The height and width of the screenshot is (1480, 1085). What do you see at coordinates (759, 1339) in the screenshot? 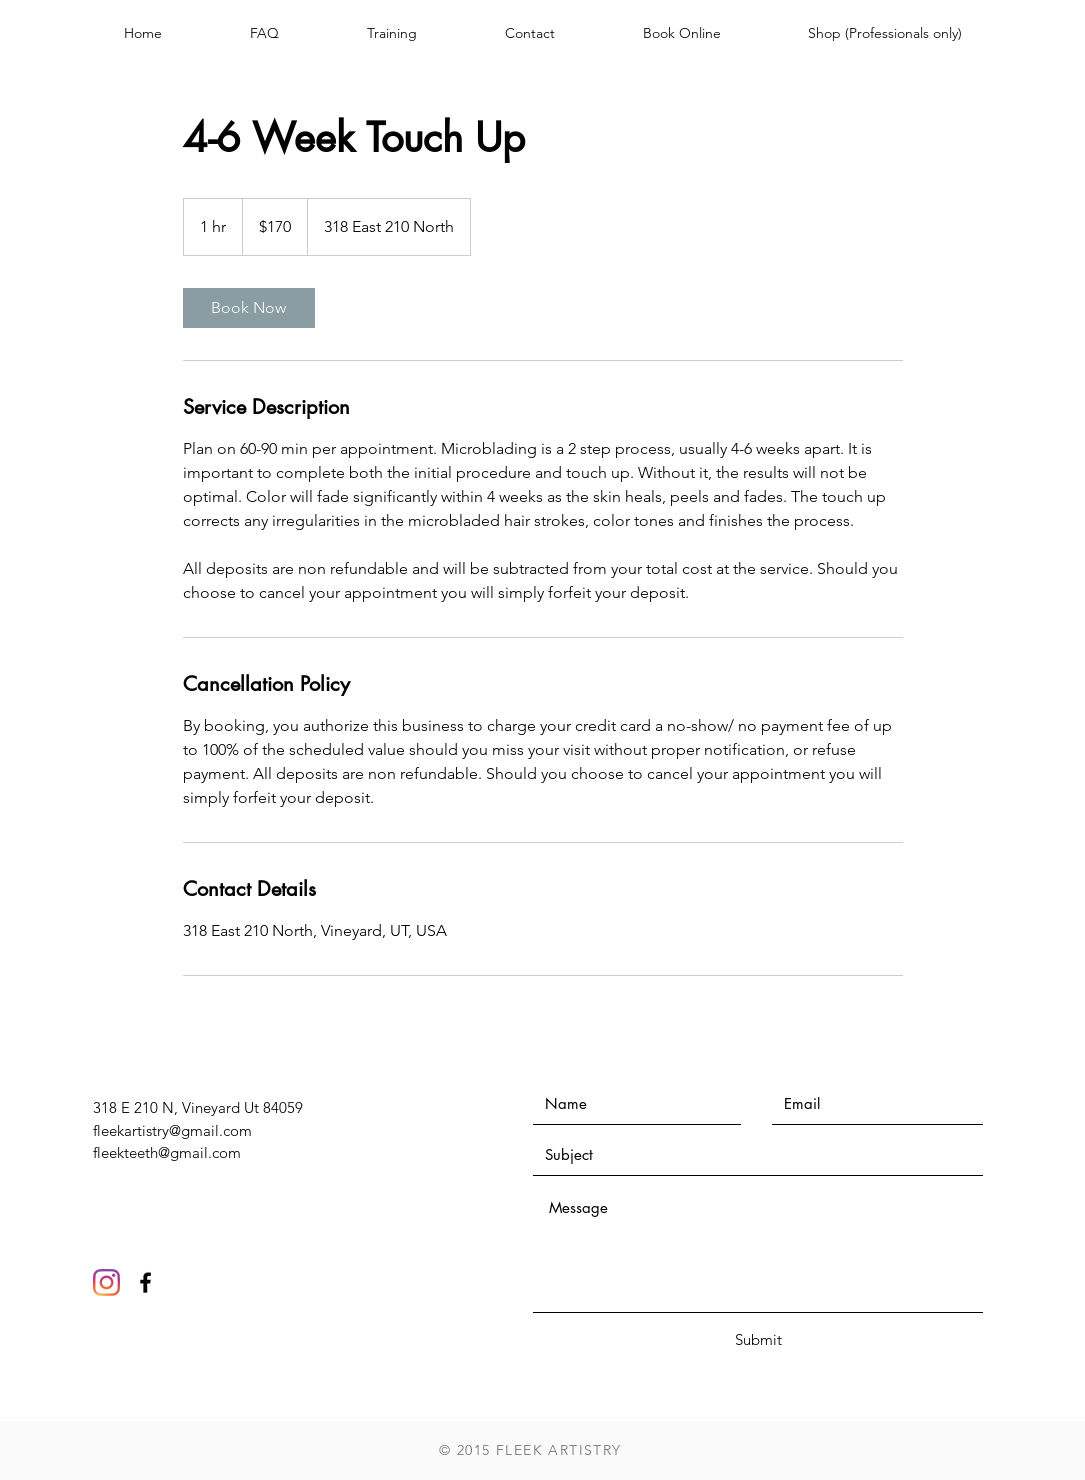
I see `[Submit]` at bounding box center [759, 1339].